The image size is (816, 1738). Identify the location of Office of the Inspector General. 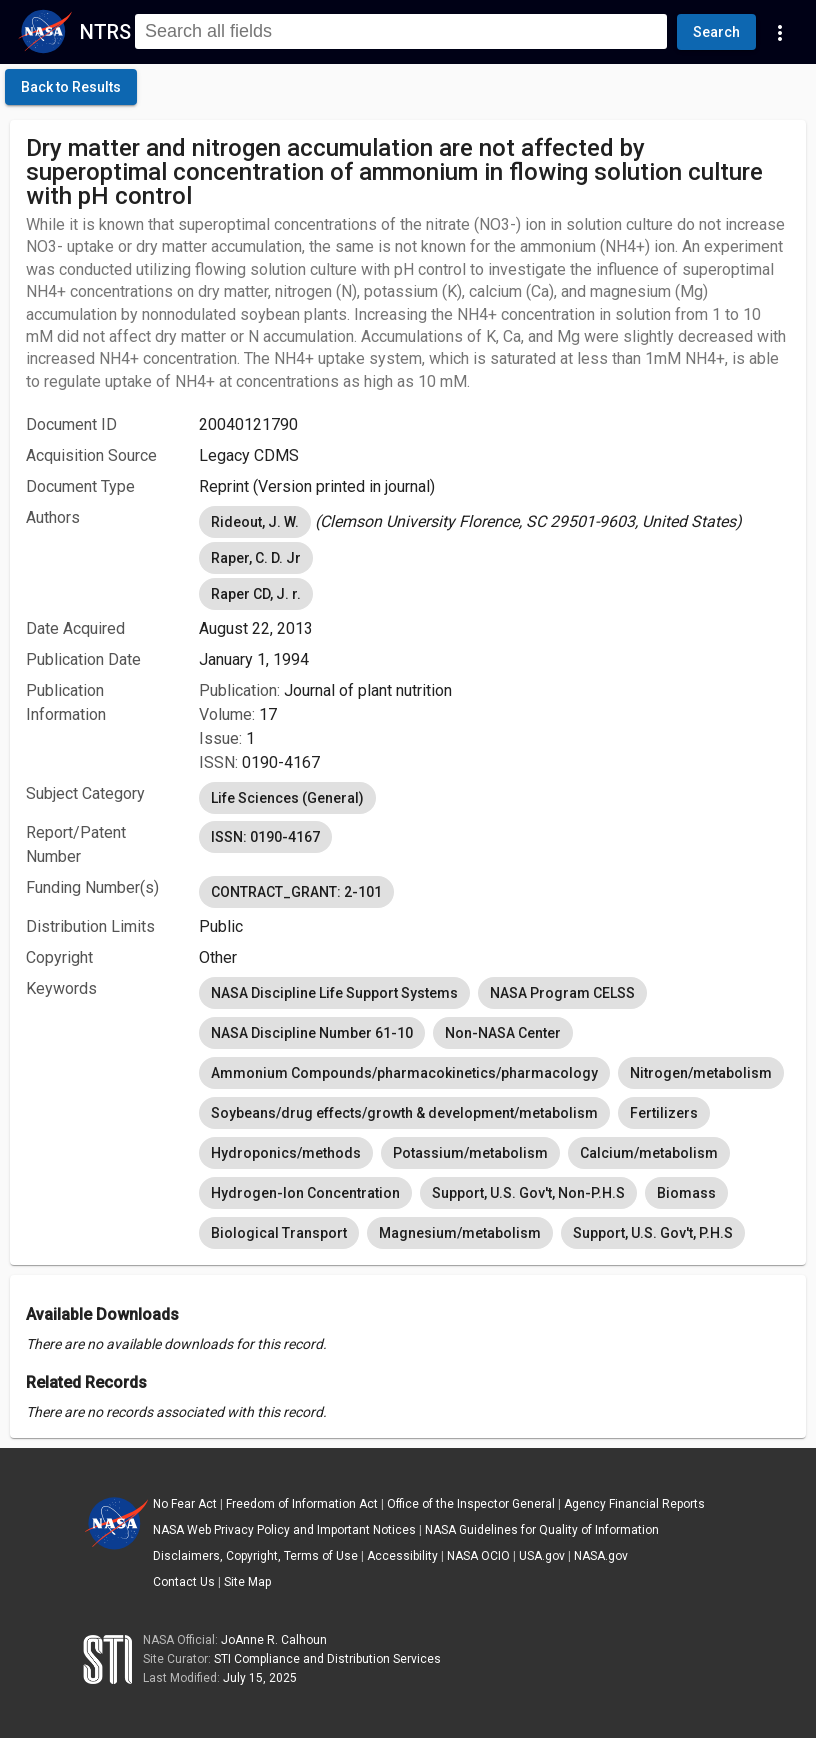
(471, 1504).